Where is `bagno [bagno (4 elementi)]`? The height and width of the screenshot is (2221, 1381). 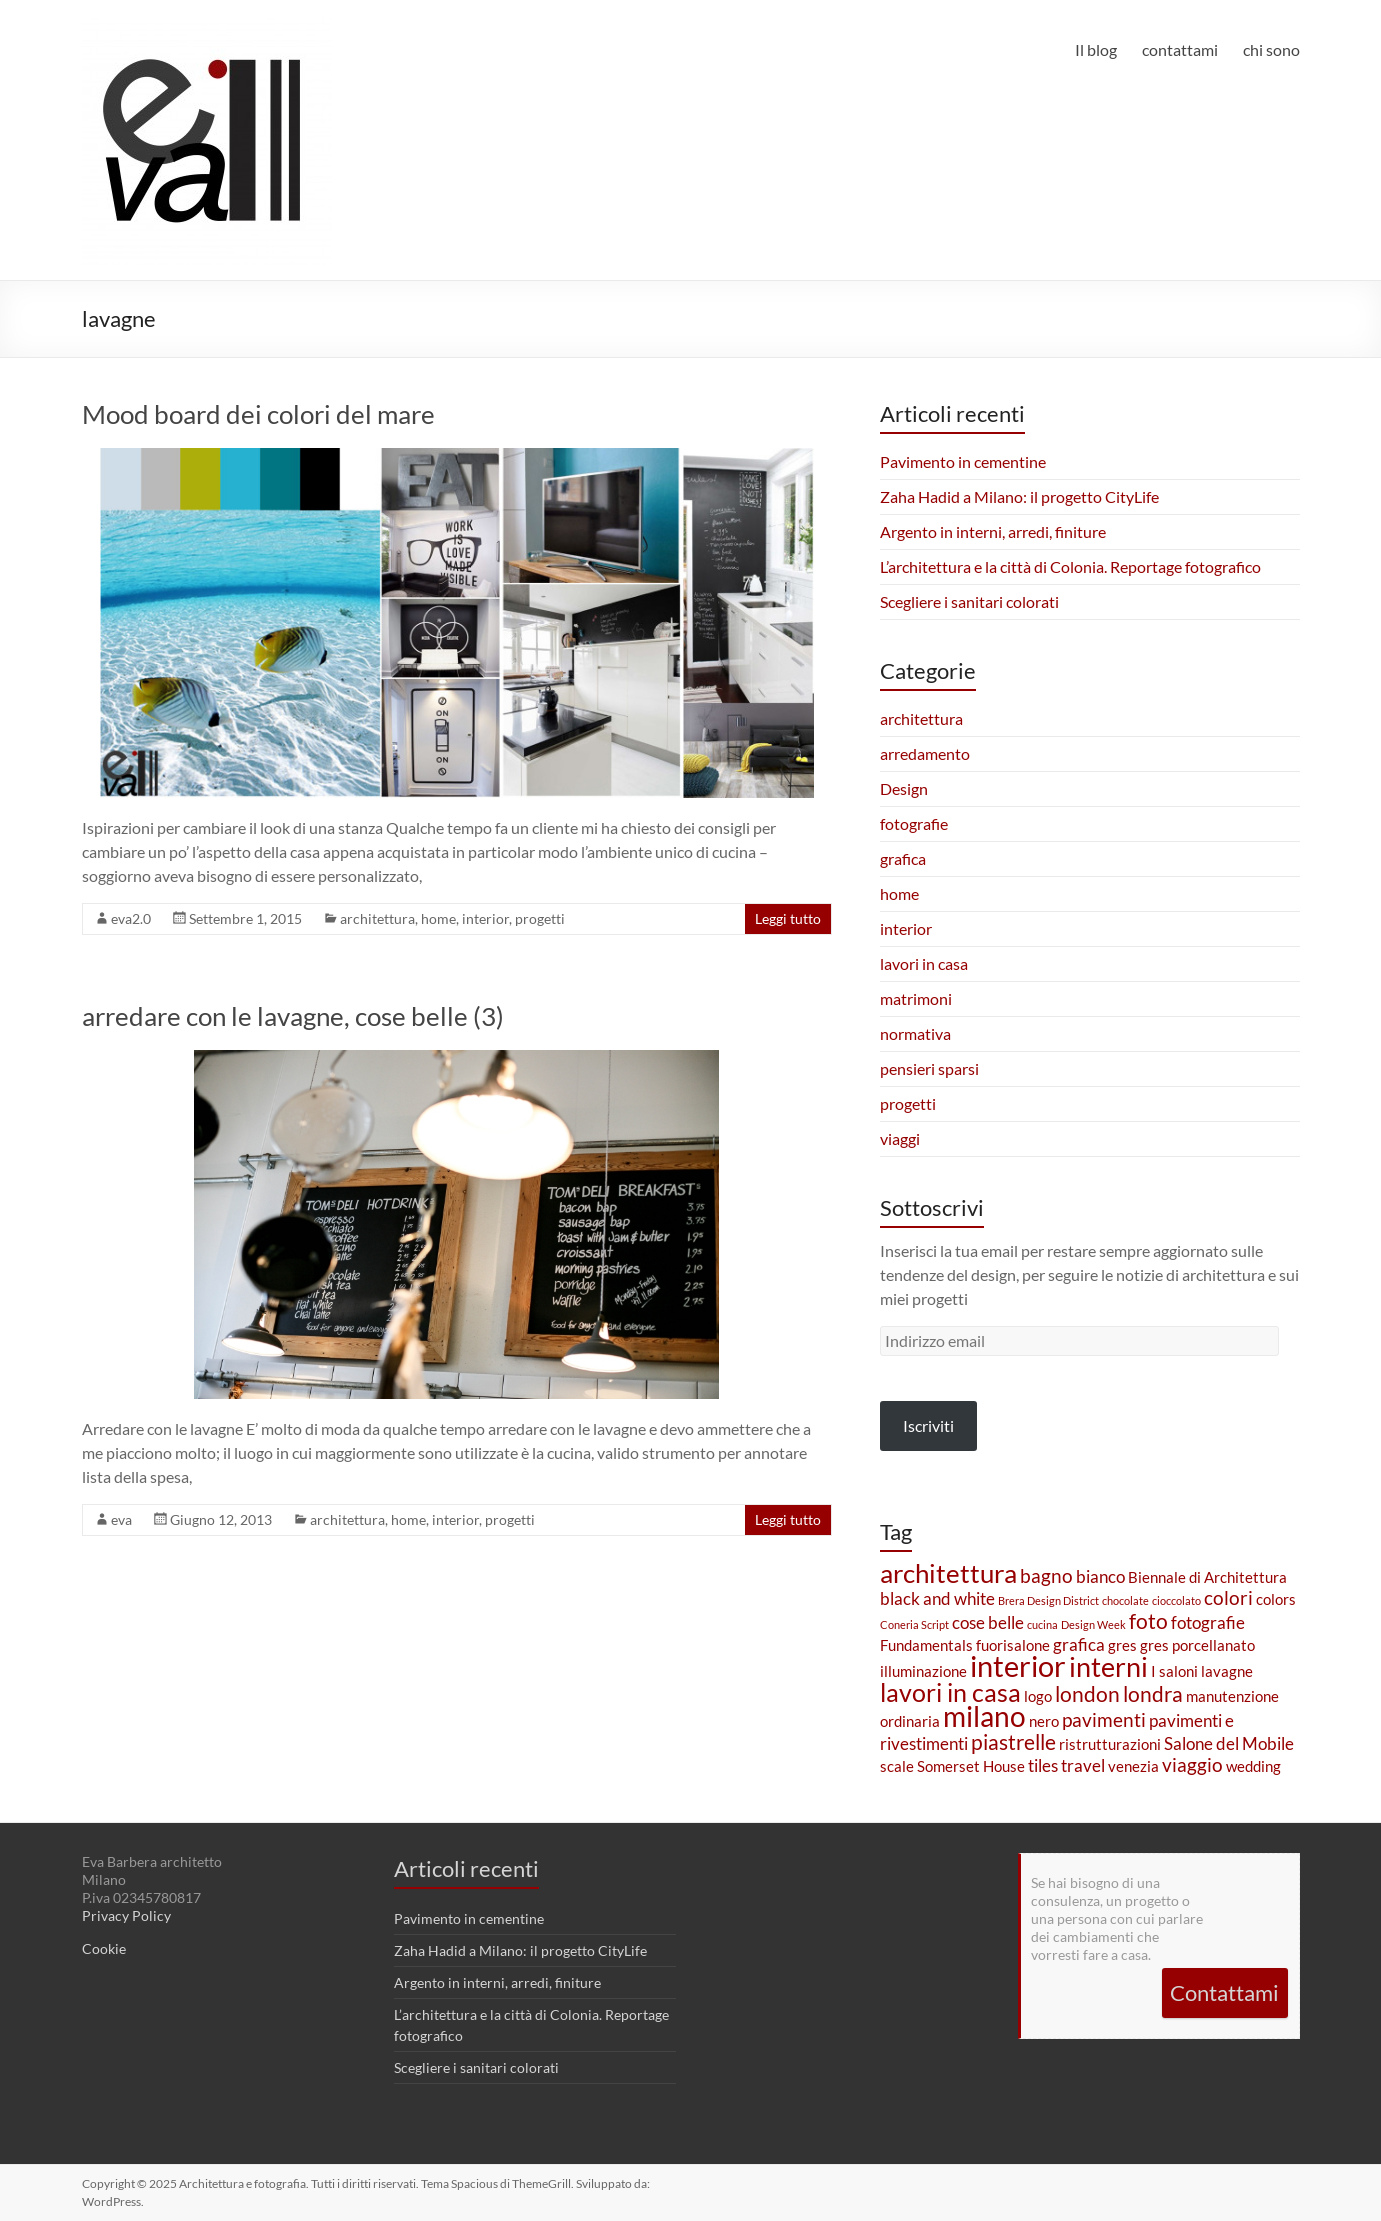 bagno [bagno (4 elementi)] is located at coordinates (1046, 1575).